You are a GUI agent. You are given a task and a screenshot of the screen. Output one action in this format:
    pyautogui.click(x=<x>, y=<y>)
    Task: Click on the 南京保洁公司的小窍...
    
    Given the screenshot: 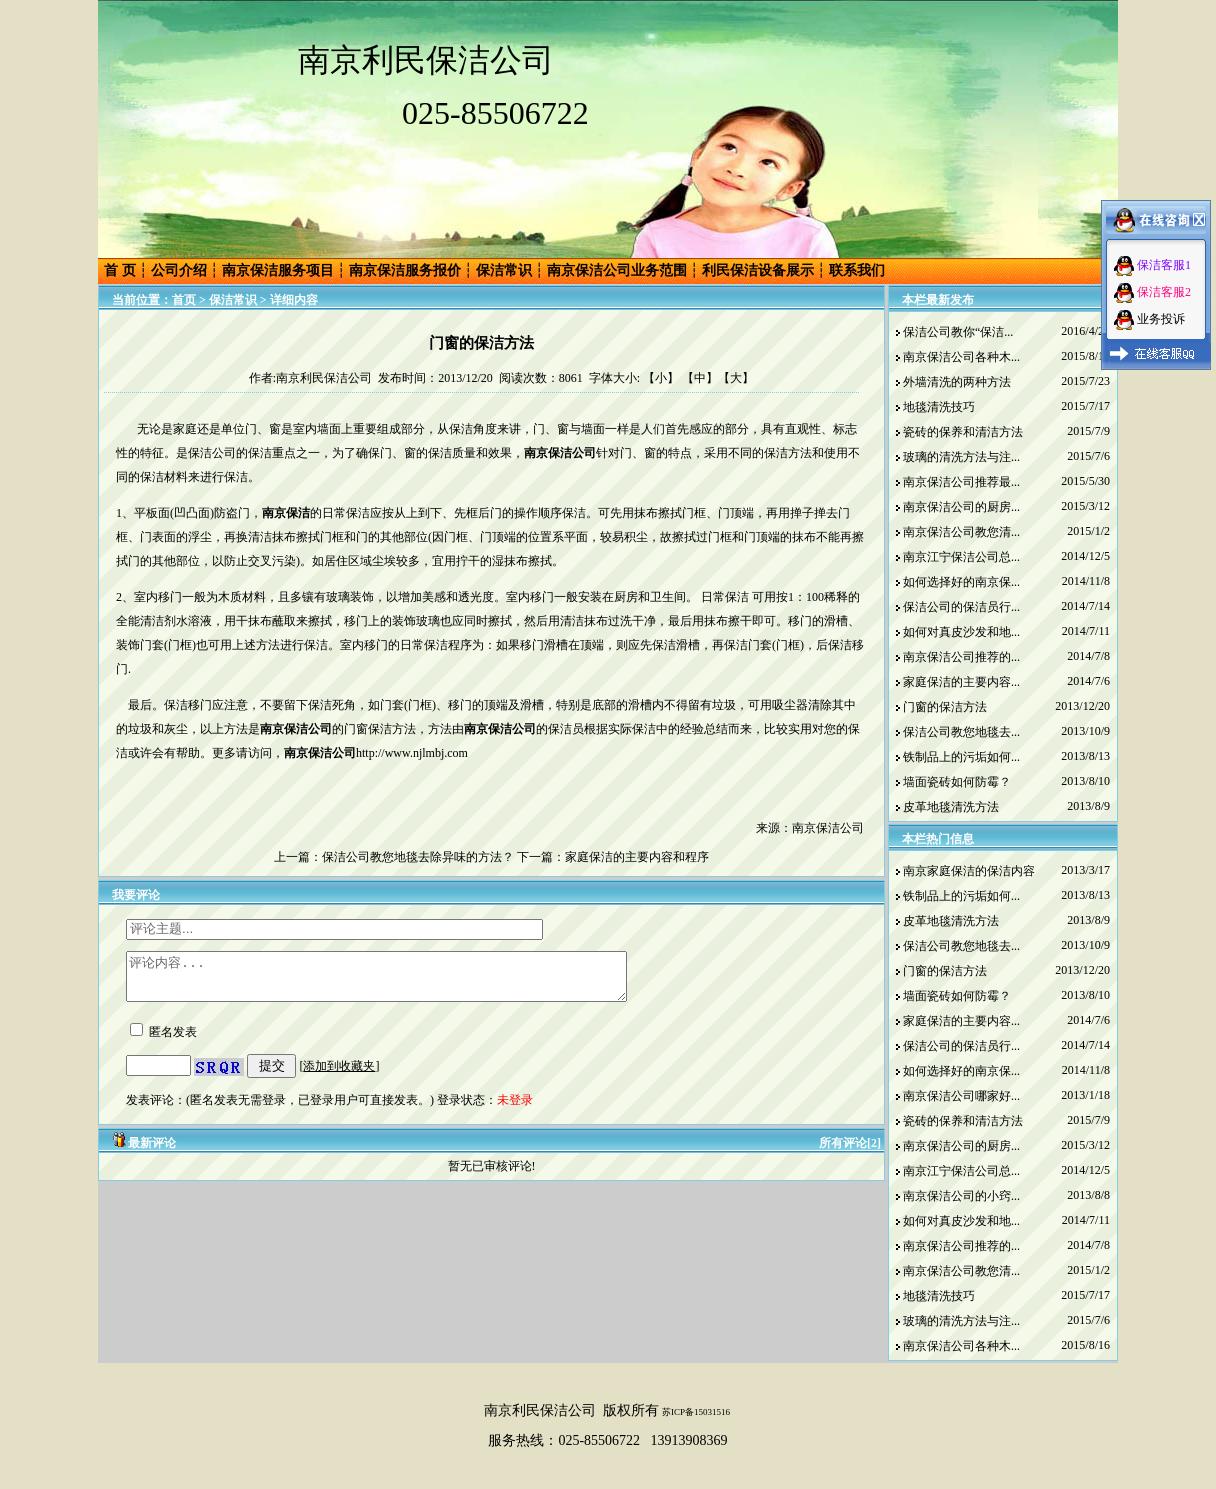 What is the action you would take?
    pyautogui.click(x=961, y=1196)
    